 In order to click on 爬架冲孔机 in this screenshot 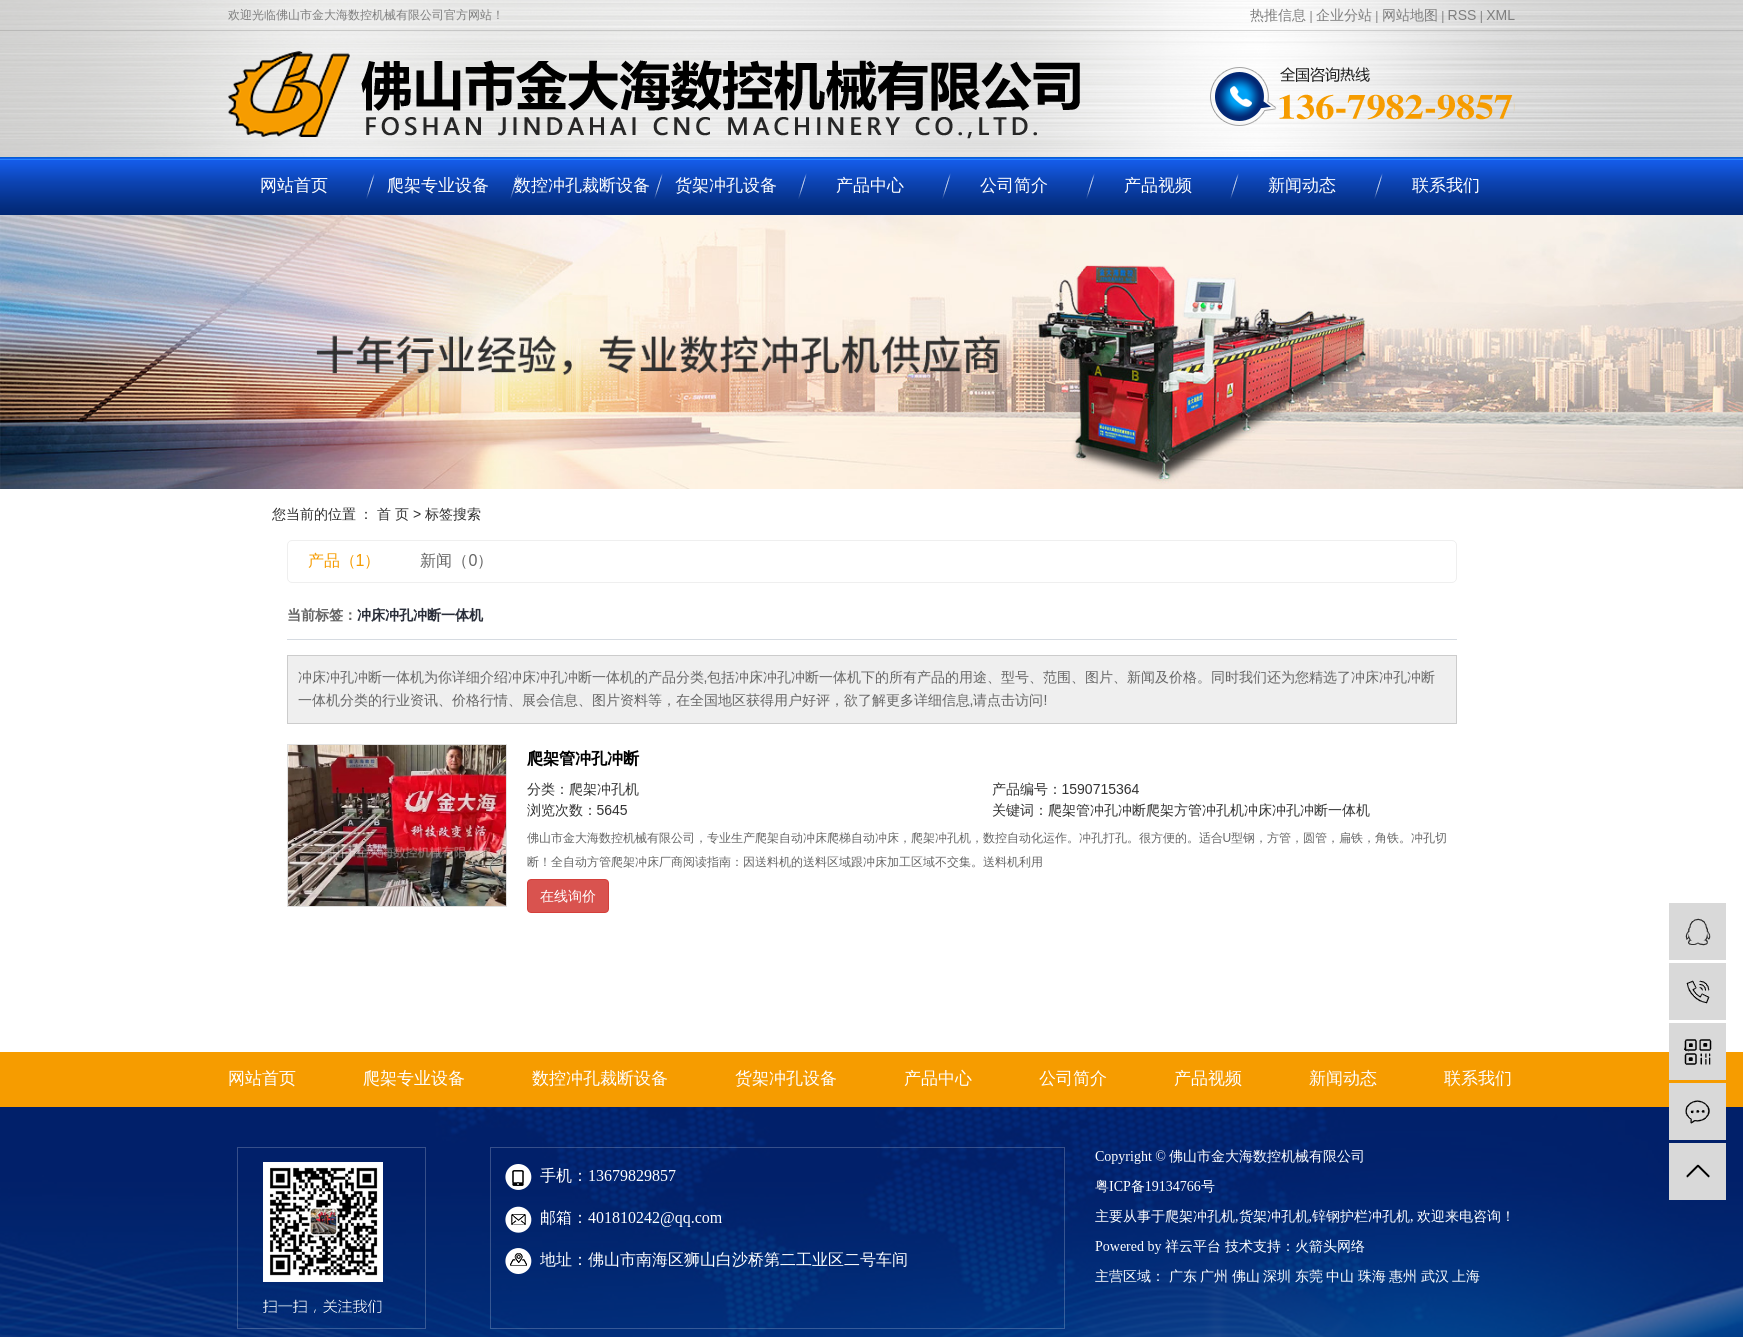, I will do `click(604, 789)`.